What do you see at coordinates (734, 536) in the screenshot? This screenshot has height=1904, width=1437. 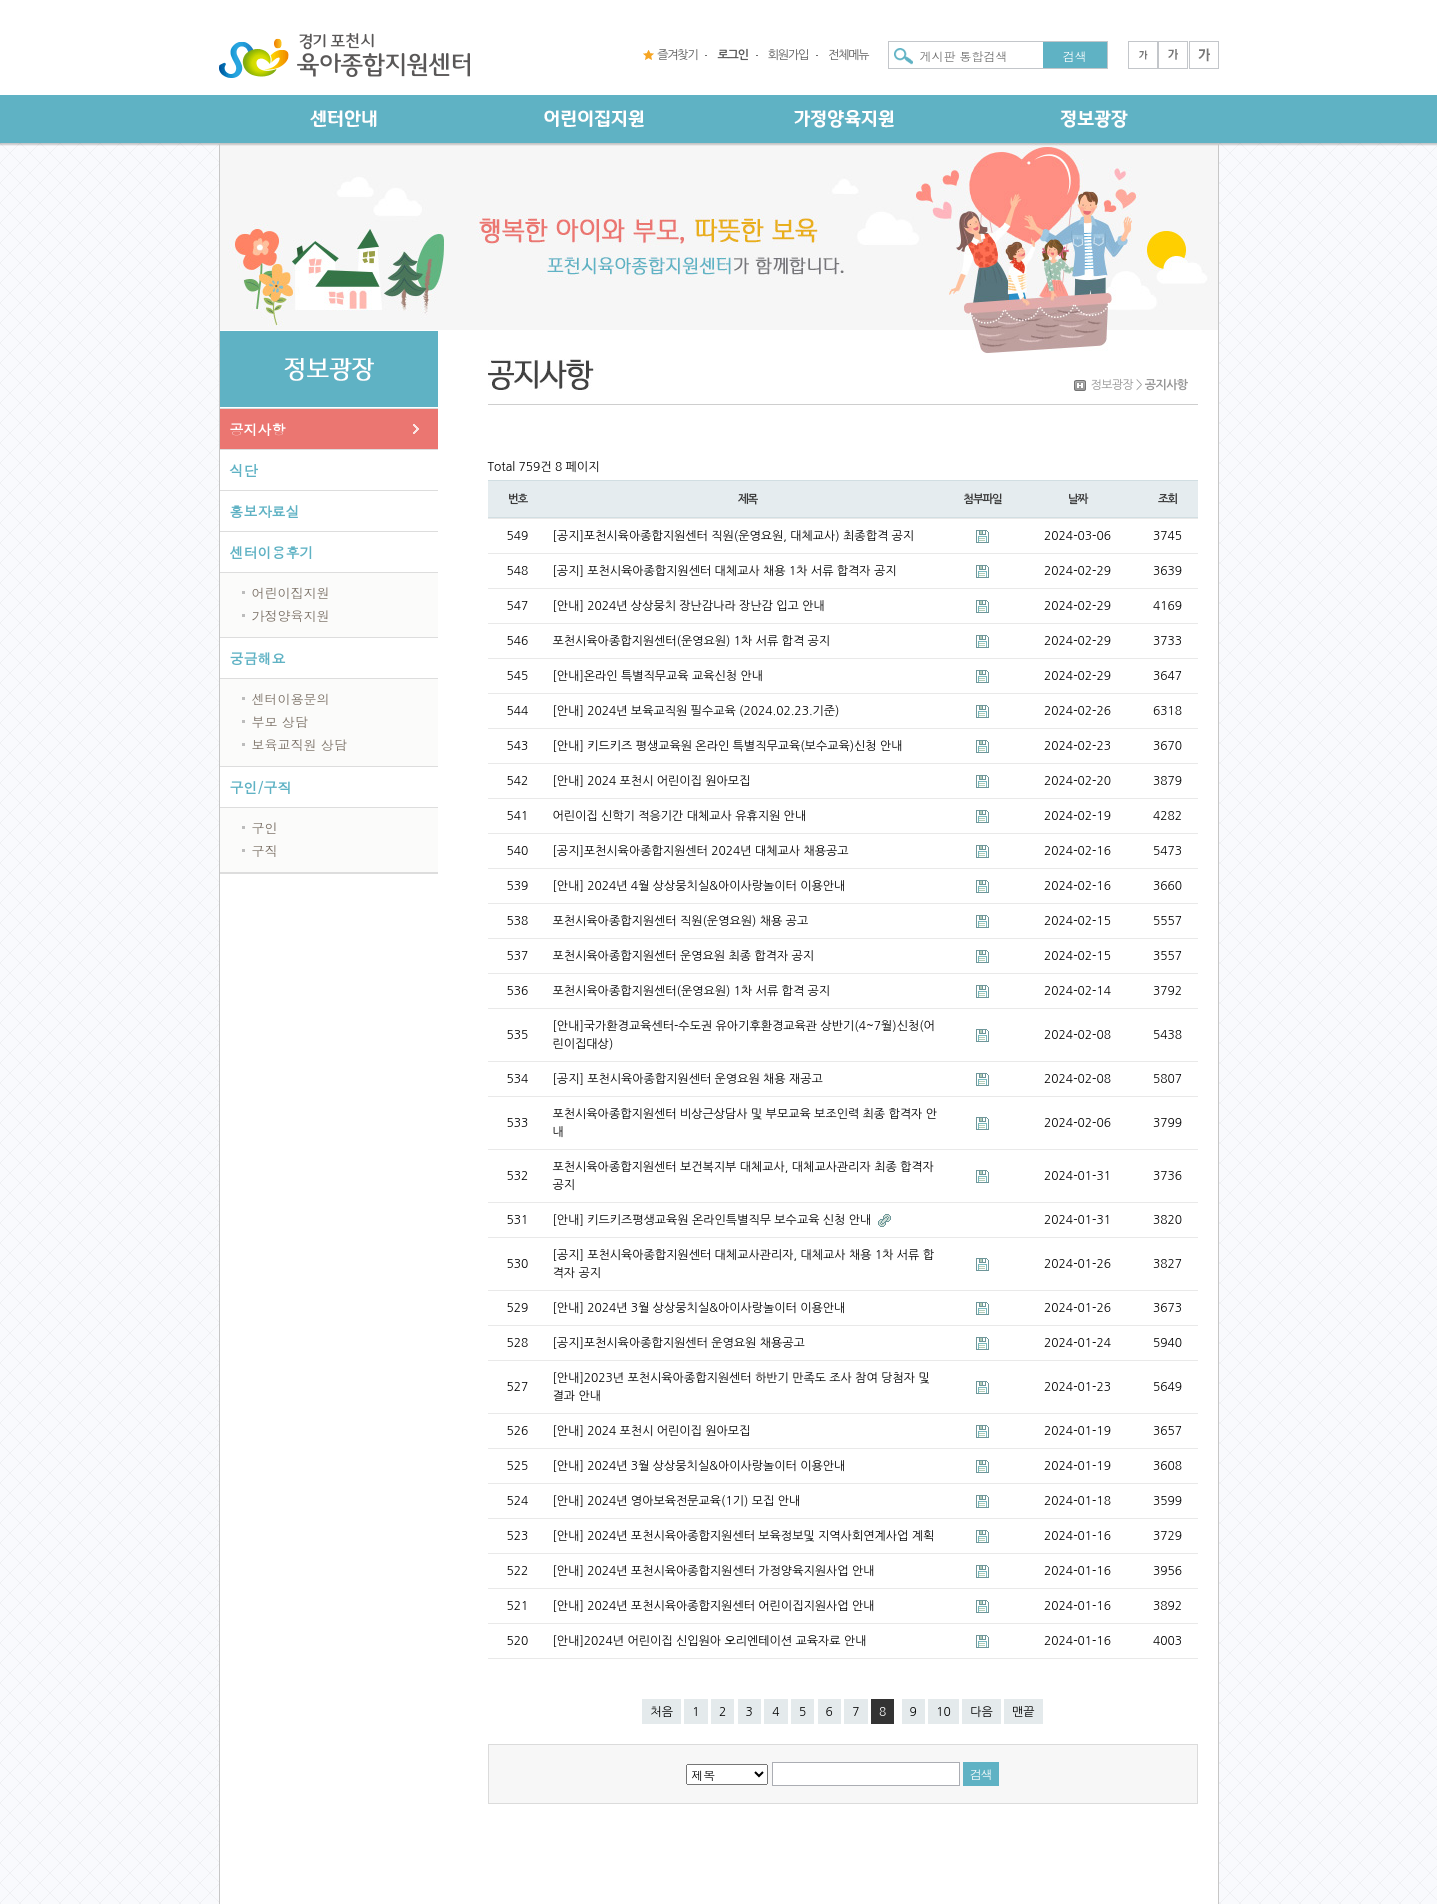 I see `[공지]포천시육아종합지원센터 직원(운영요원, 대체교사) 최종합격 공지` at bounding box center [734, 536].